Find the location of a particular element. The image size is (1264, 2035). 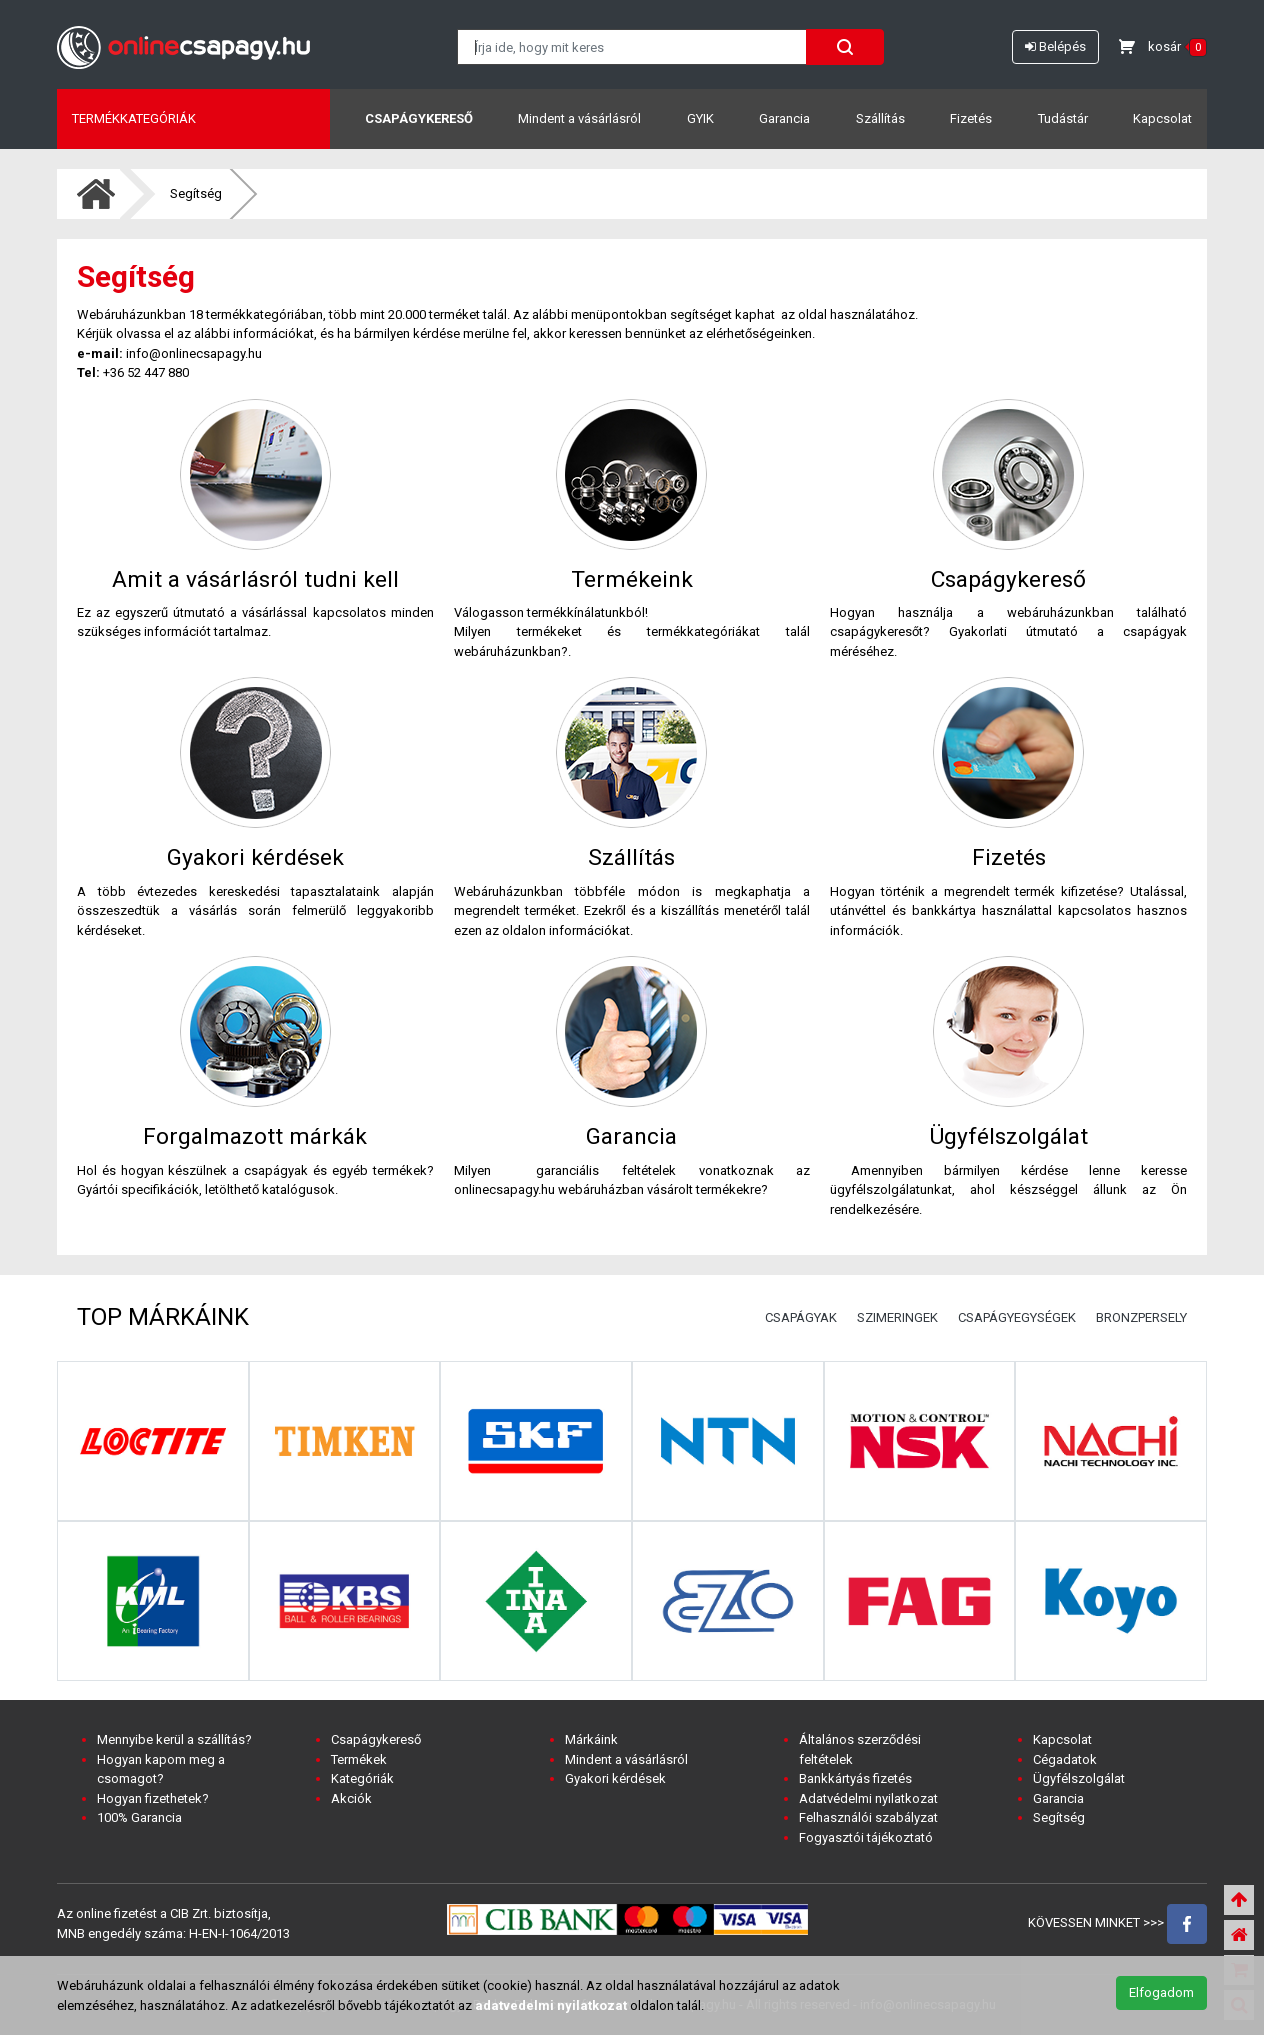

Fogyasztói tájékoztató is located at coordinates (866, 1837).